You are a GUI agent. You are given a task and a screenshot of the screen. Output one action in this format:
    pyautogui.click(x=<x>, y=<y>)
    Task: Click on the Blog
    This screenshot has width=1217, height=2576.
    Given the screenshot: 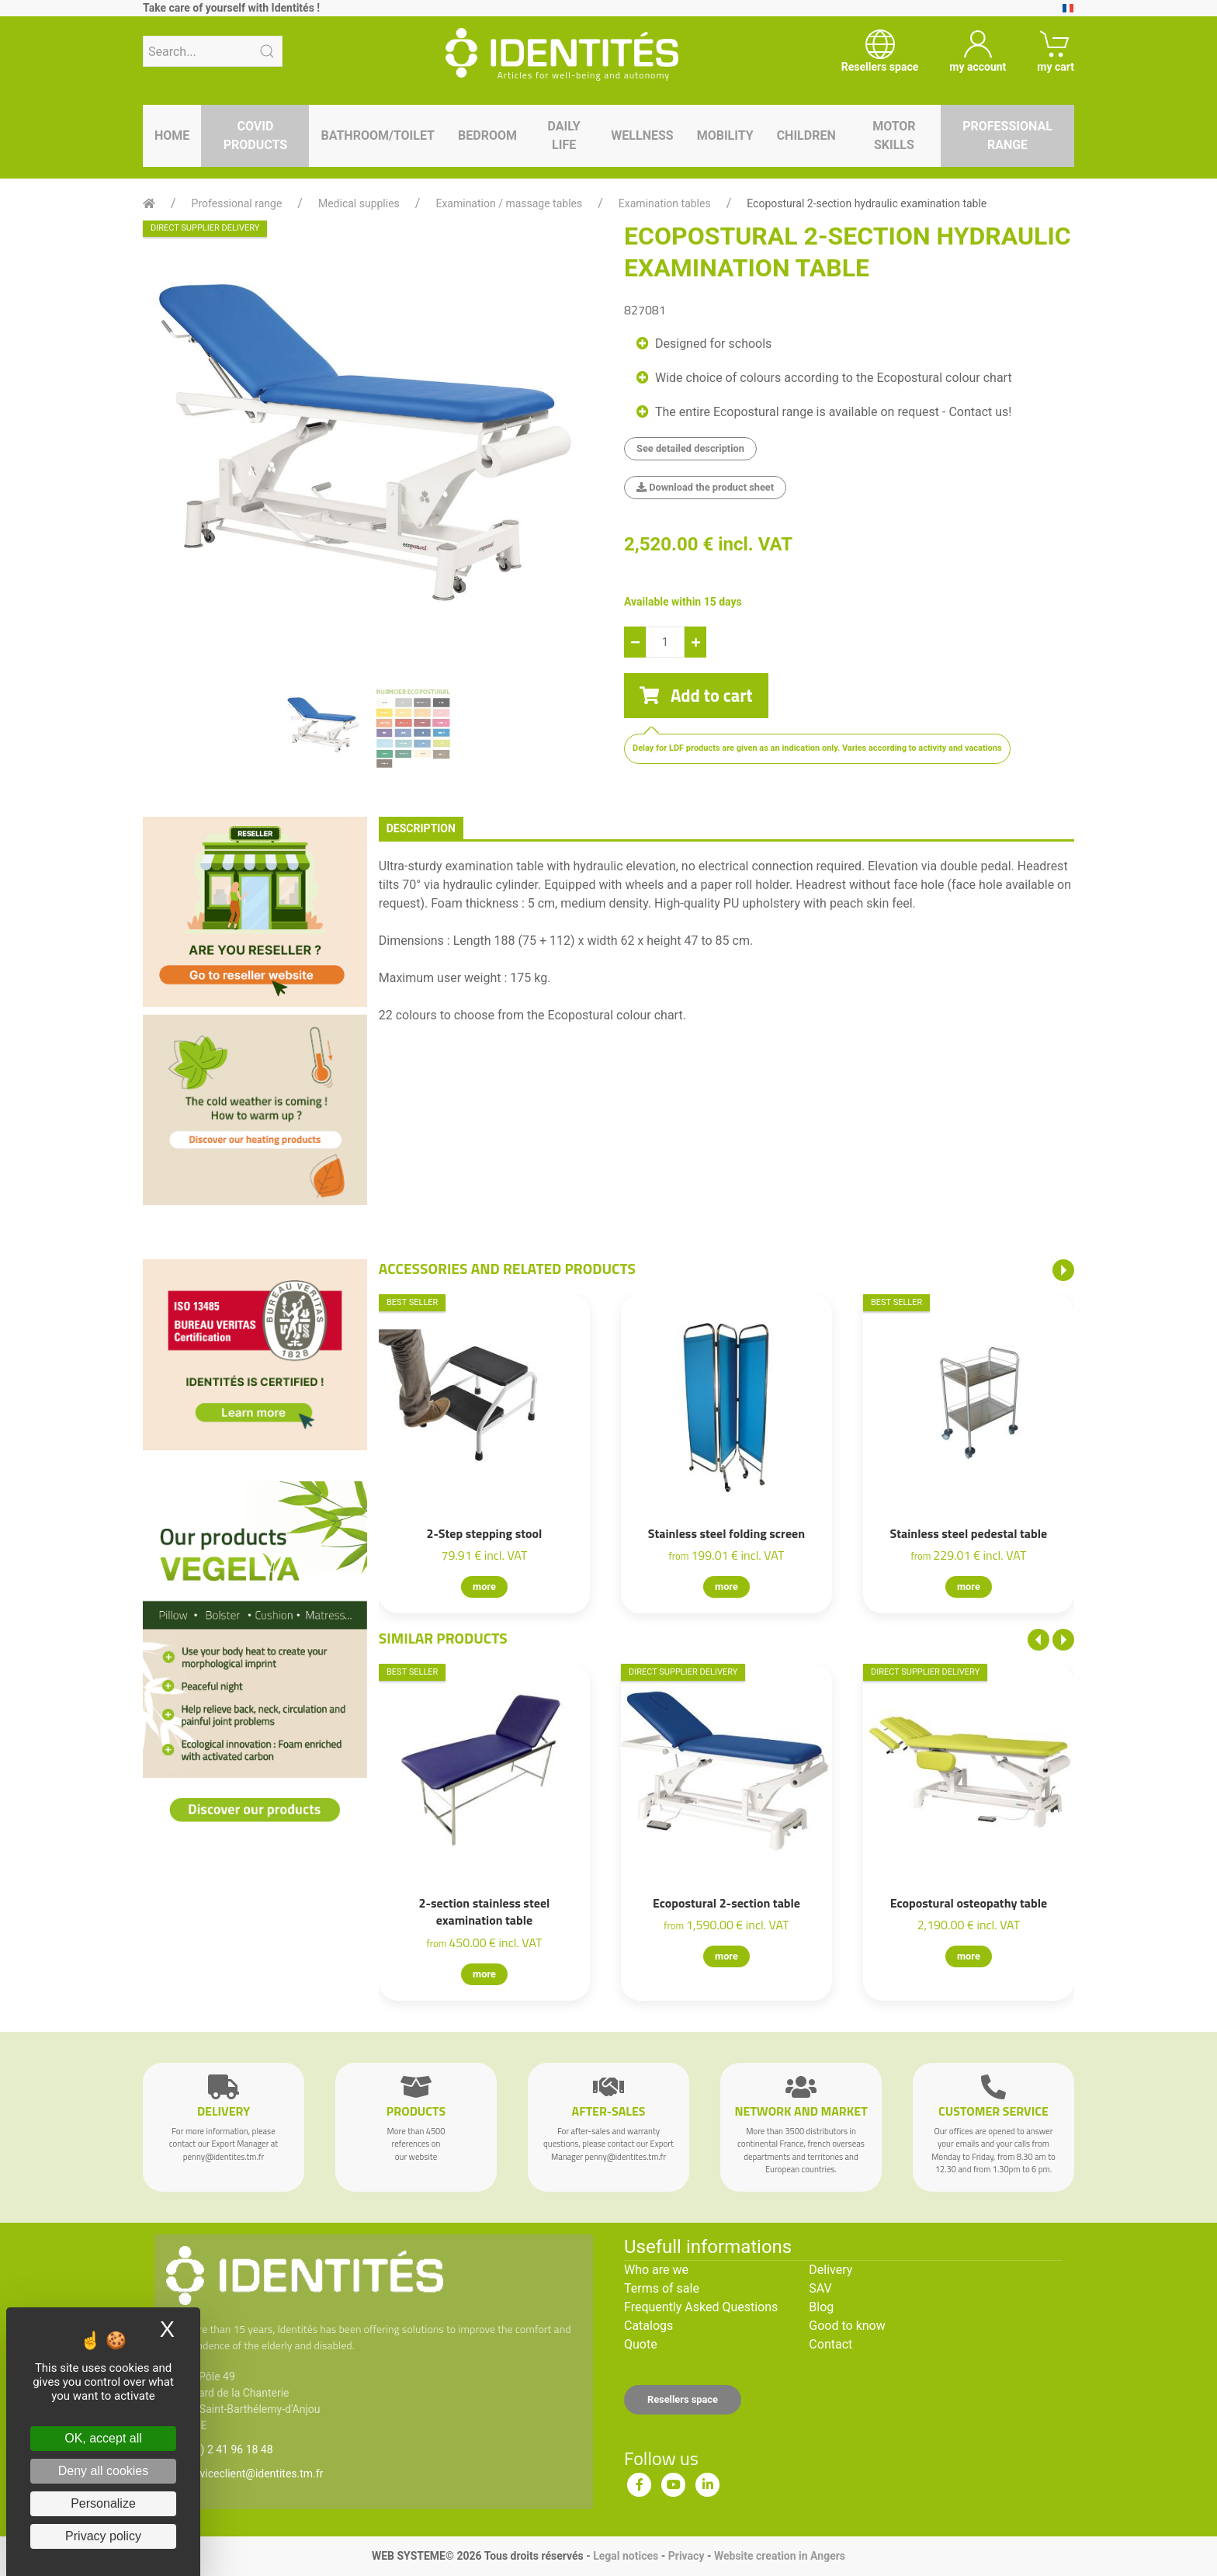 What is the action you would take?
    pyautogui.click(x=821, y=2307)
    